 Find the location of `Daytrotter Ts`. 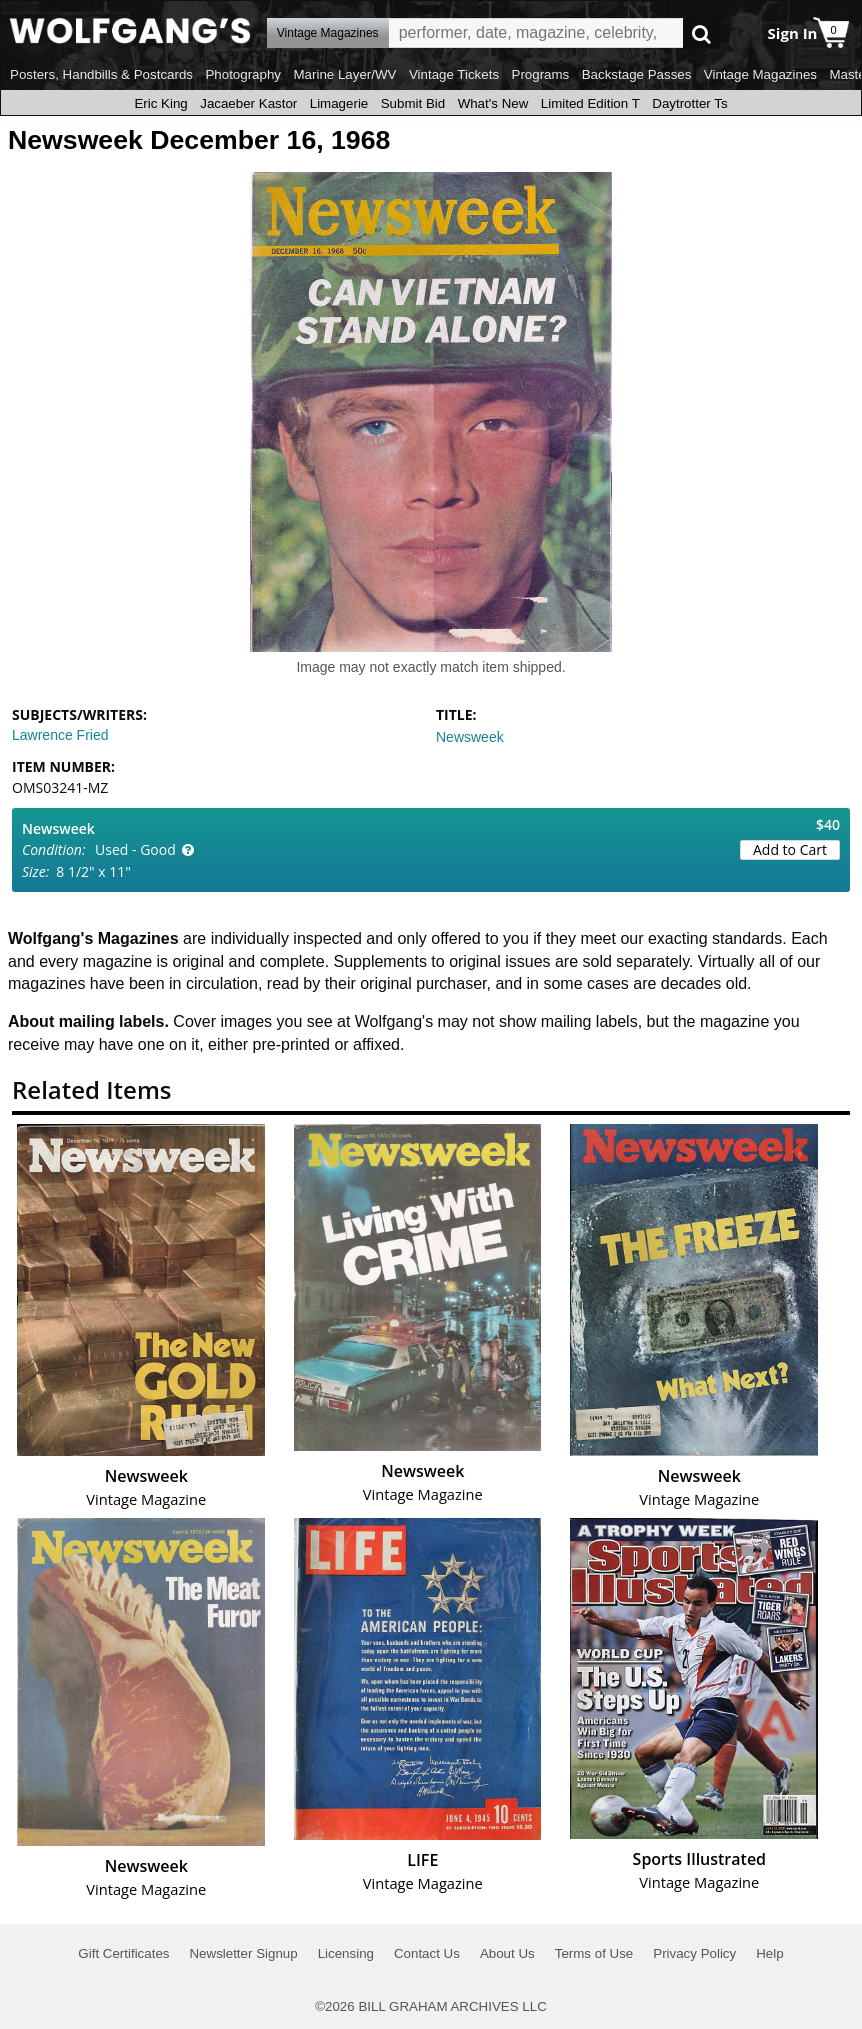

Daytrotter Ts is located at coordinates (689, 103).